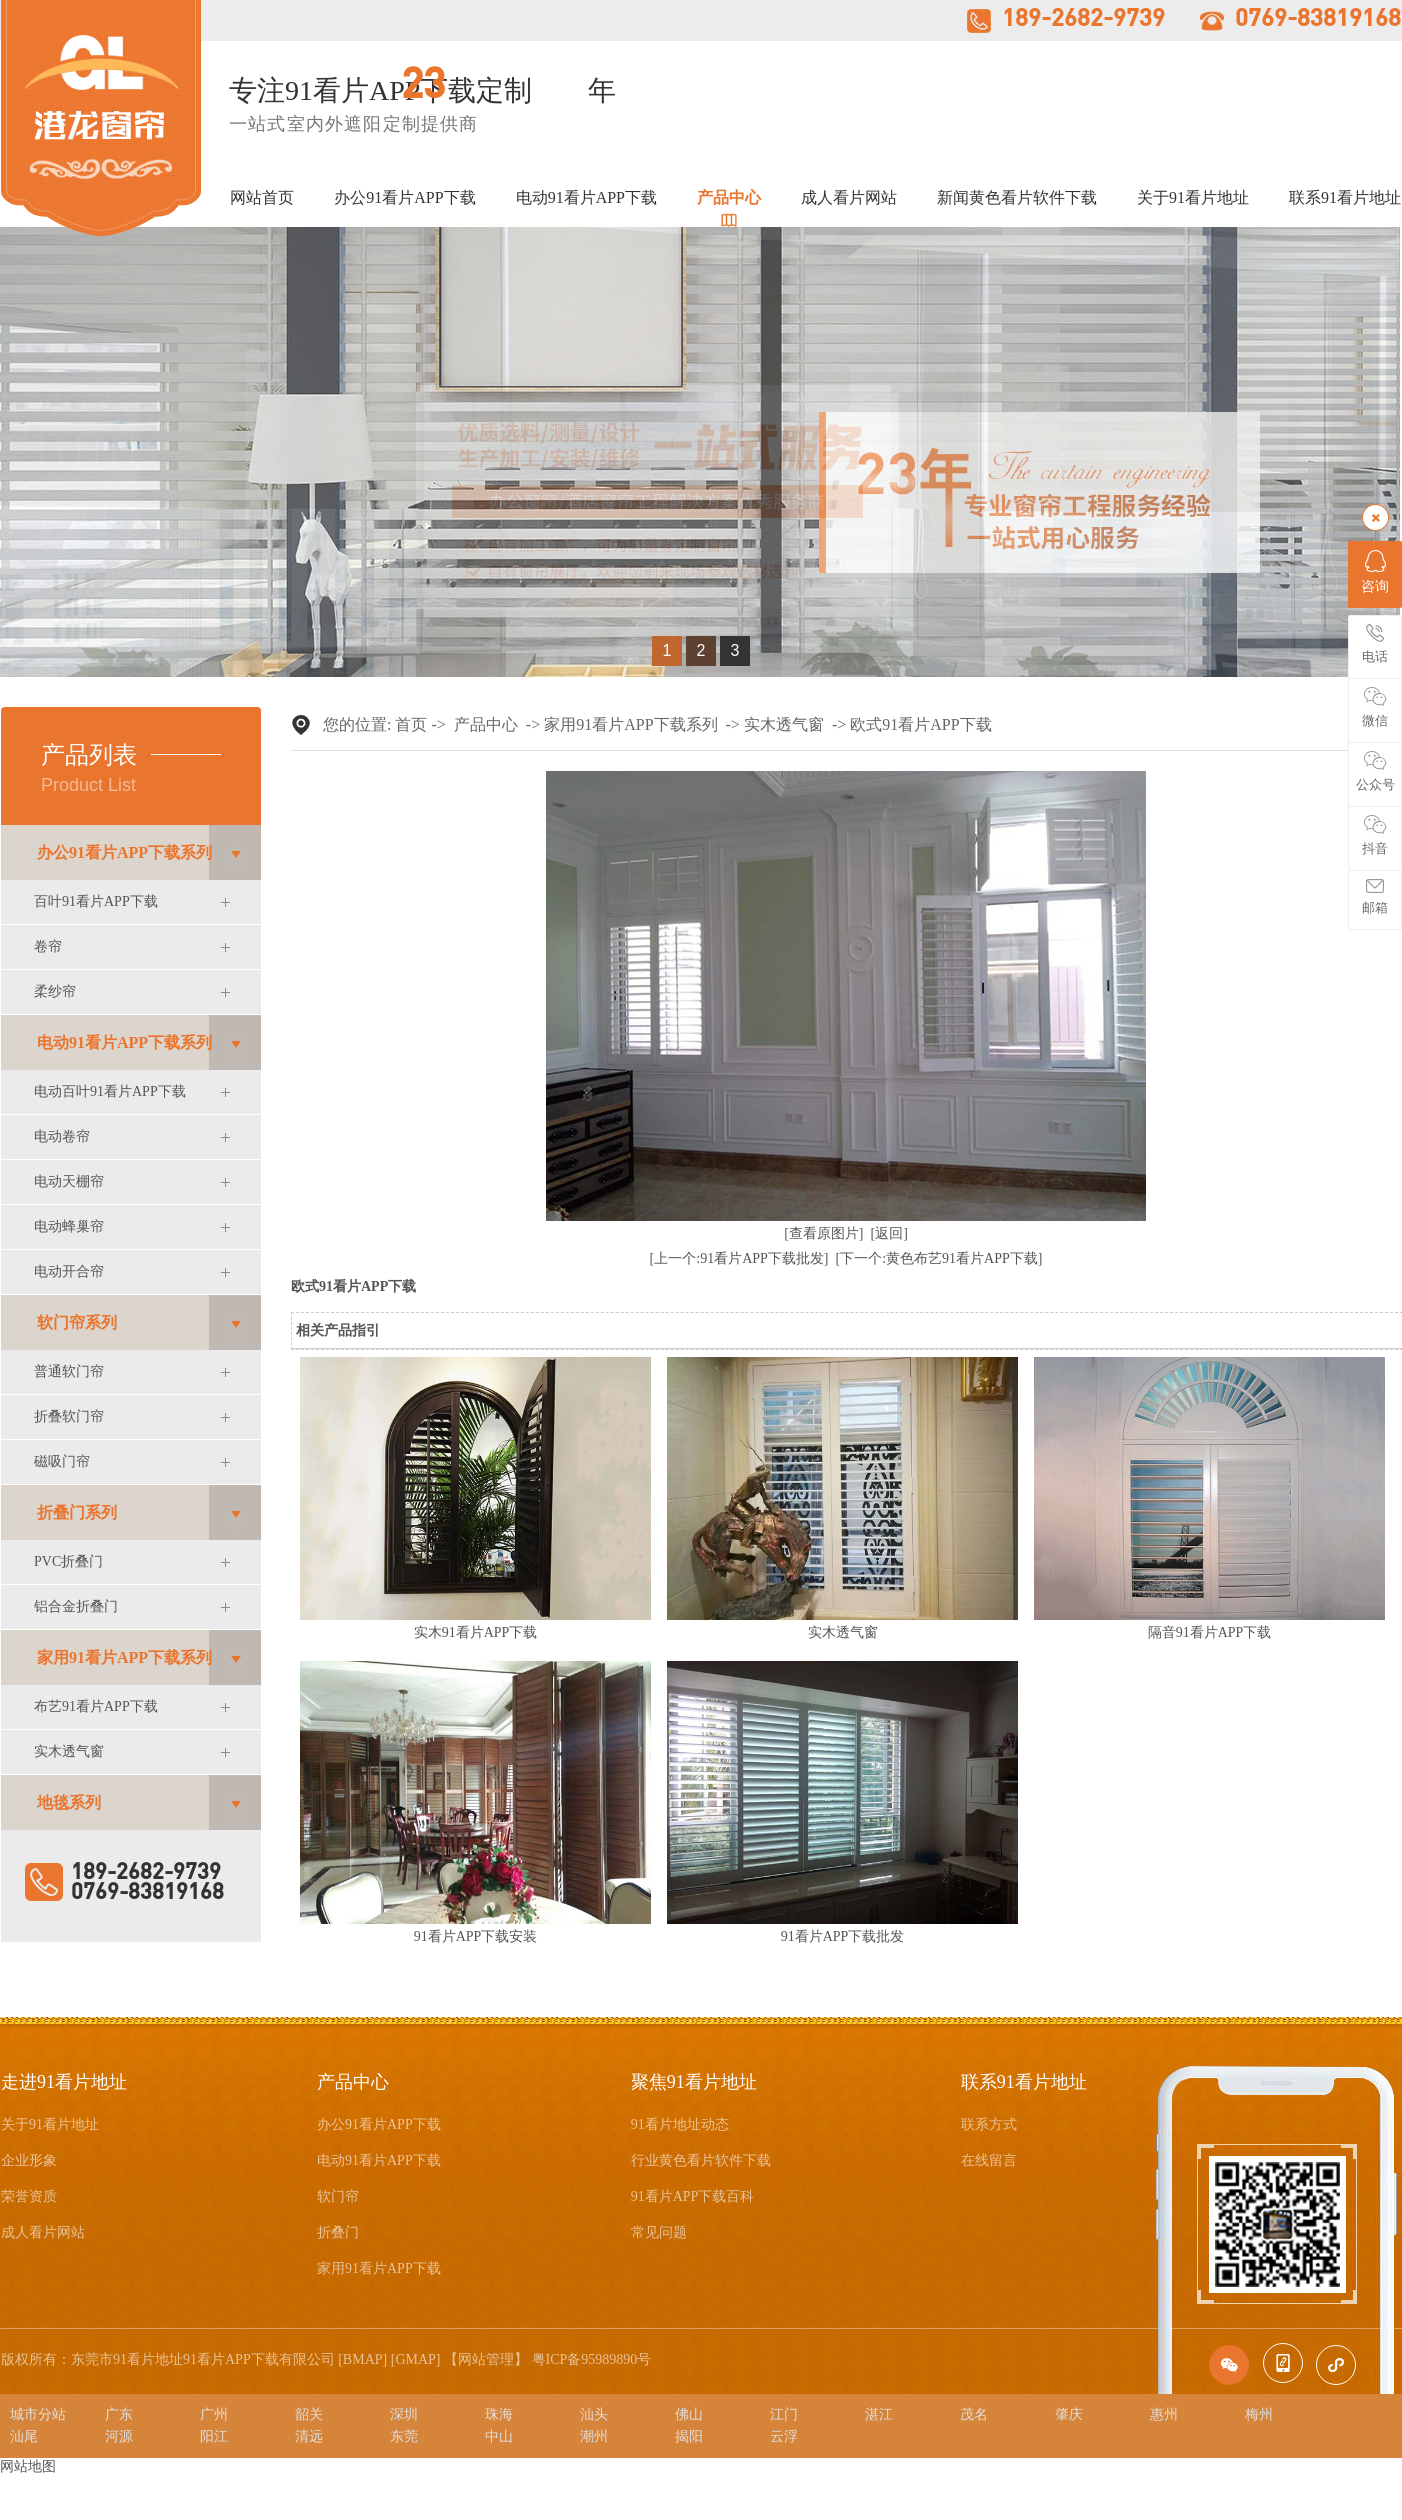 The image size is (1402, 2520). What do you see at coordinates (476, 1936) in the screenshot?
I see `91看片APP下载安装` at bounding box center [476, 1936].